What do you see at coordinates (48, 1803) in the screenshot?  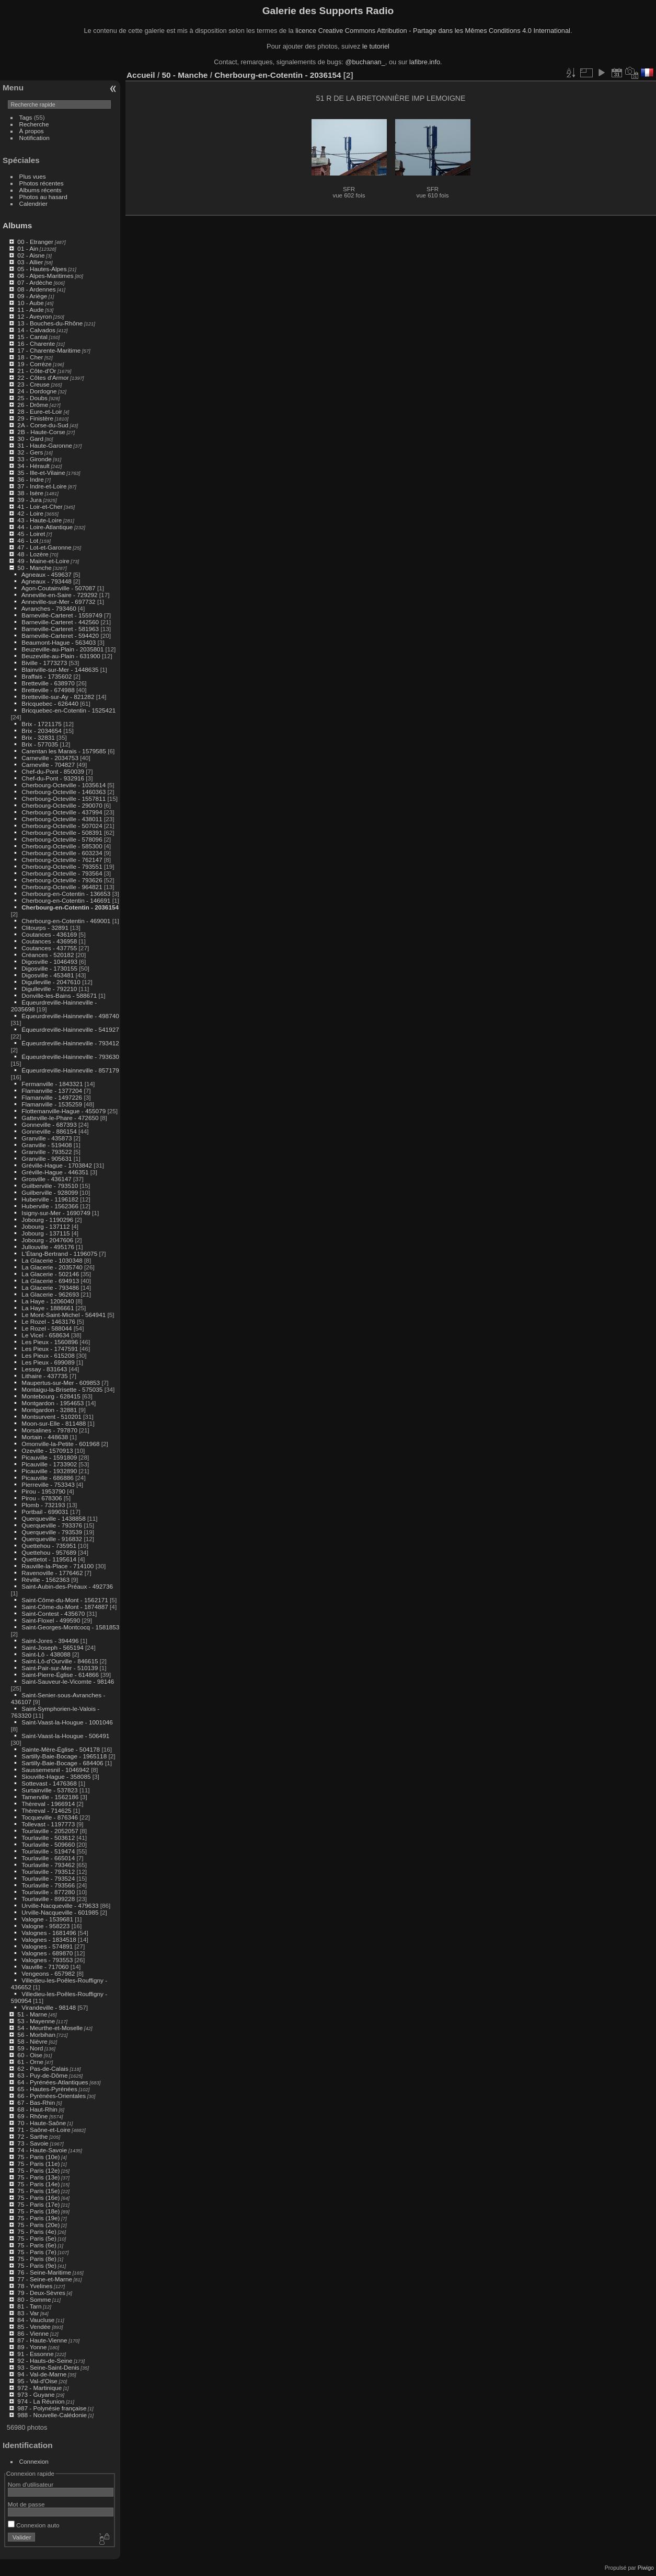 I see `Thèreval - 1966914` at bounding box center [48, 1803].